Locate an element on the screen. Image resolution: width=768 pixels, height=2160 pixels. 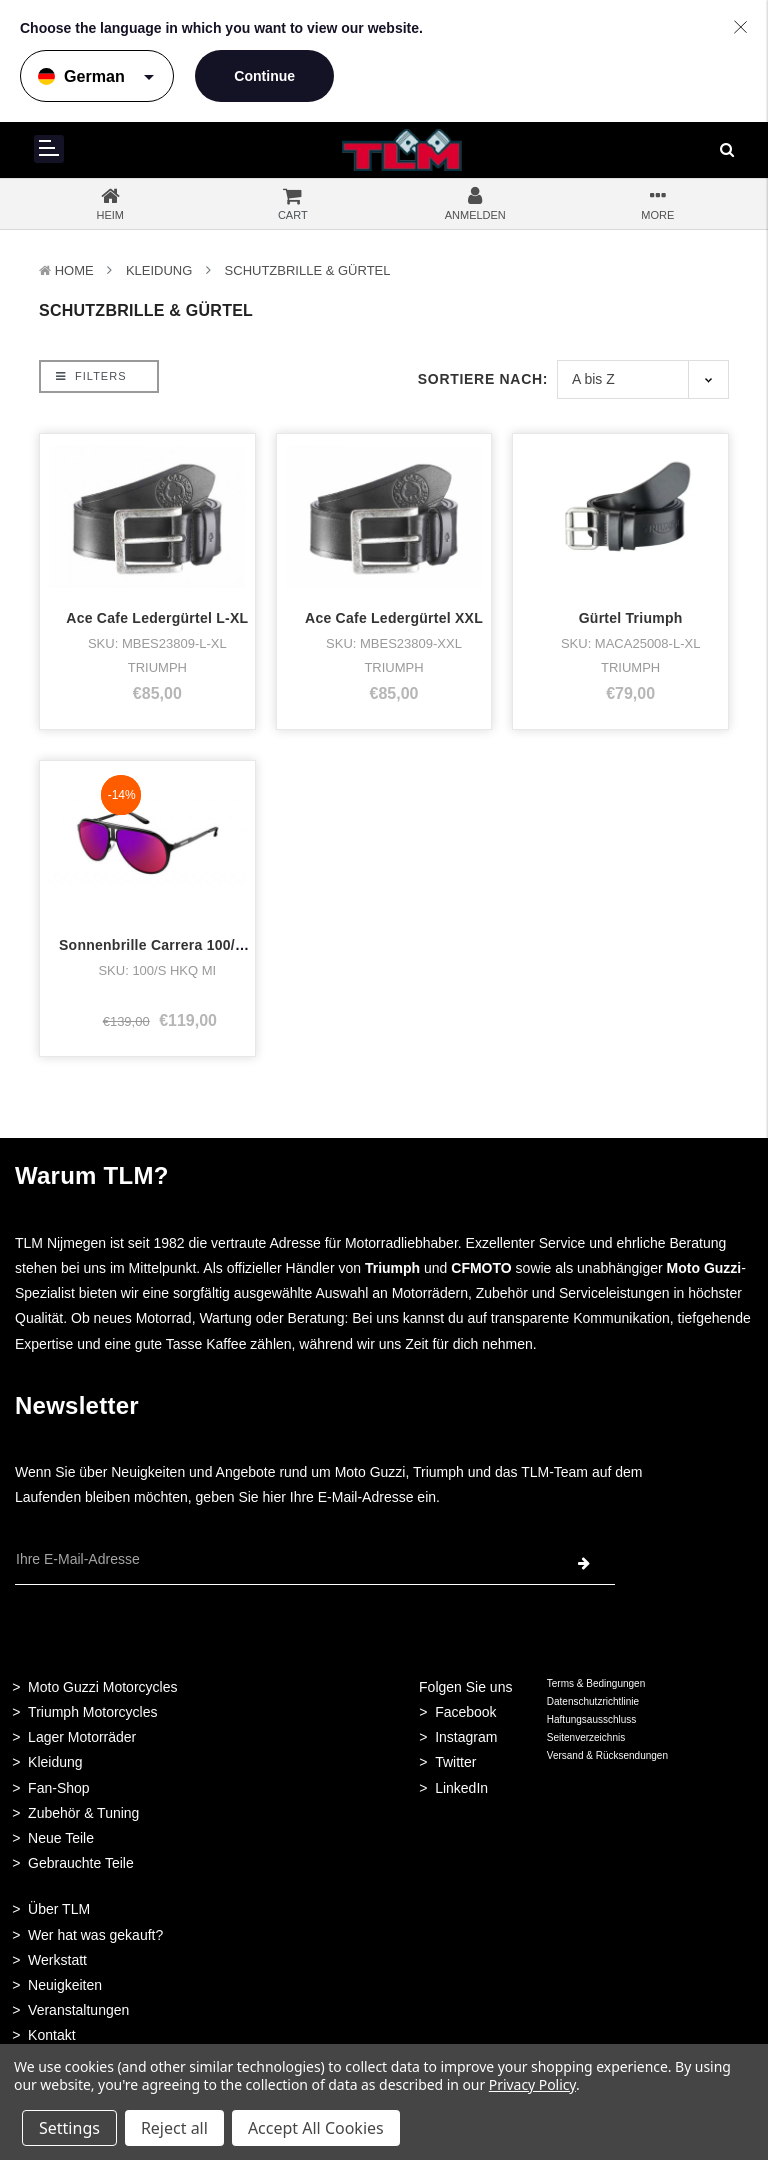
LinkedIn is located at coordinates (461, 1788).